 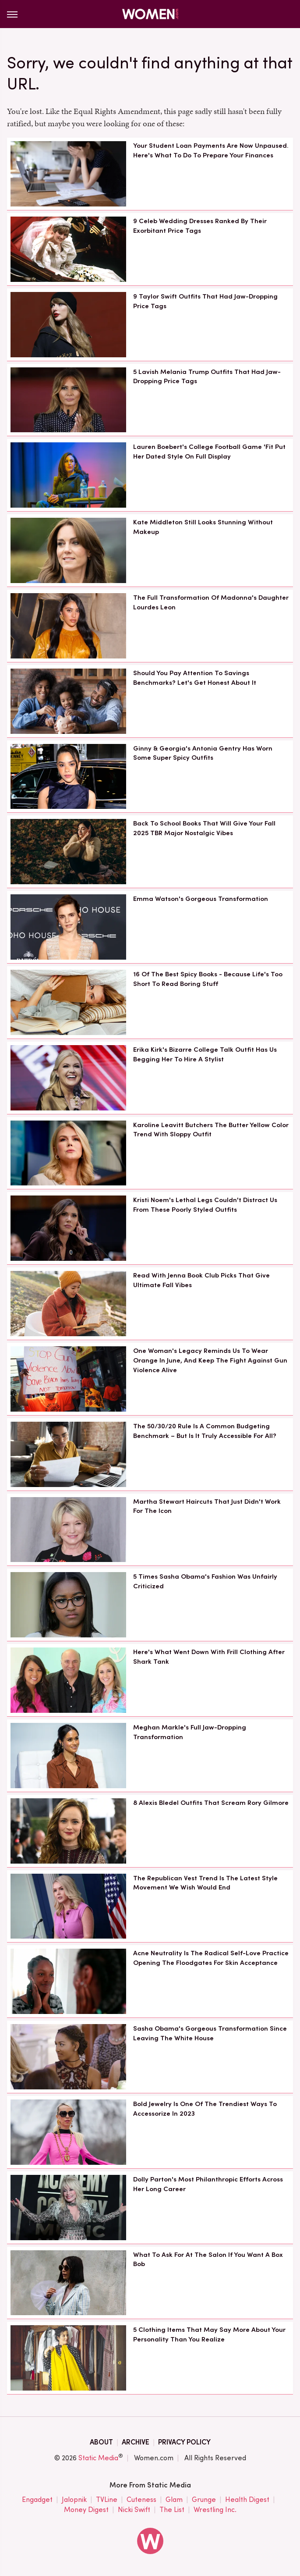 What do you see at coordinates (204, 1431) in the screenshot?
I see `The 50/30/20 Rule Is A Common Budgeting Benchmark – But Is It Truly Accessible For All?` at bounding box center [204, 1431].